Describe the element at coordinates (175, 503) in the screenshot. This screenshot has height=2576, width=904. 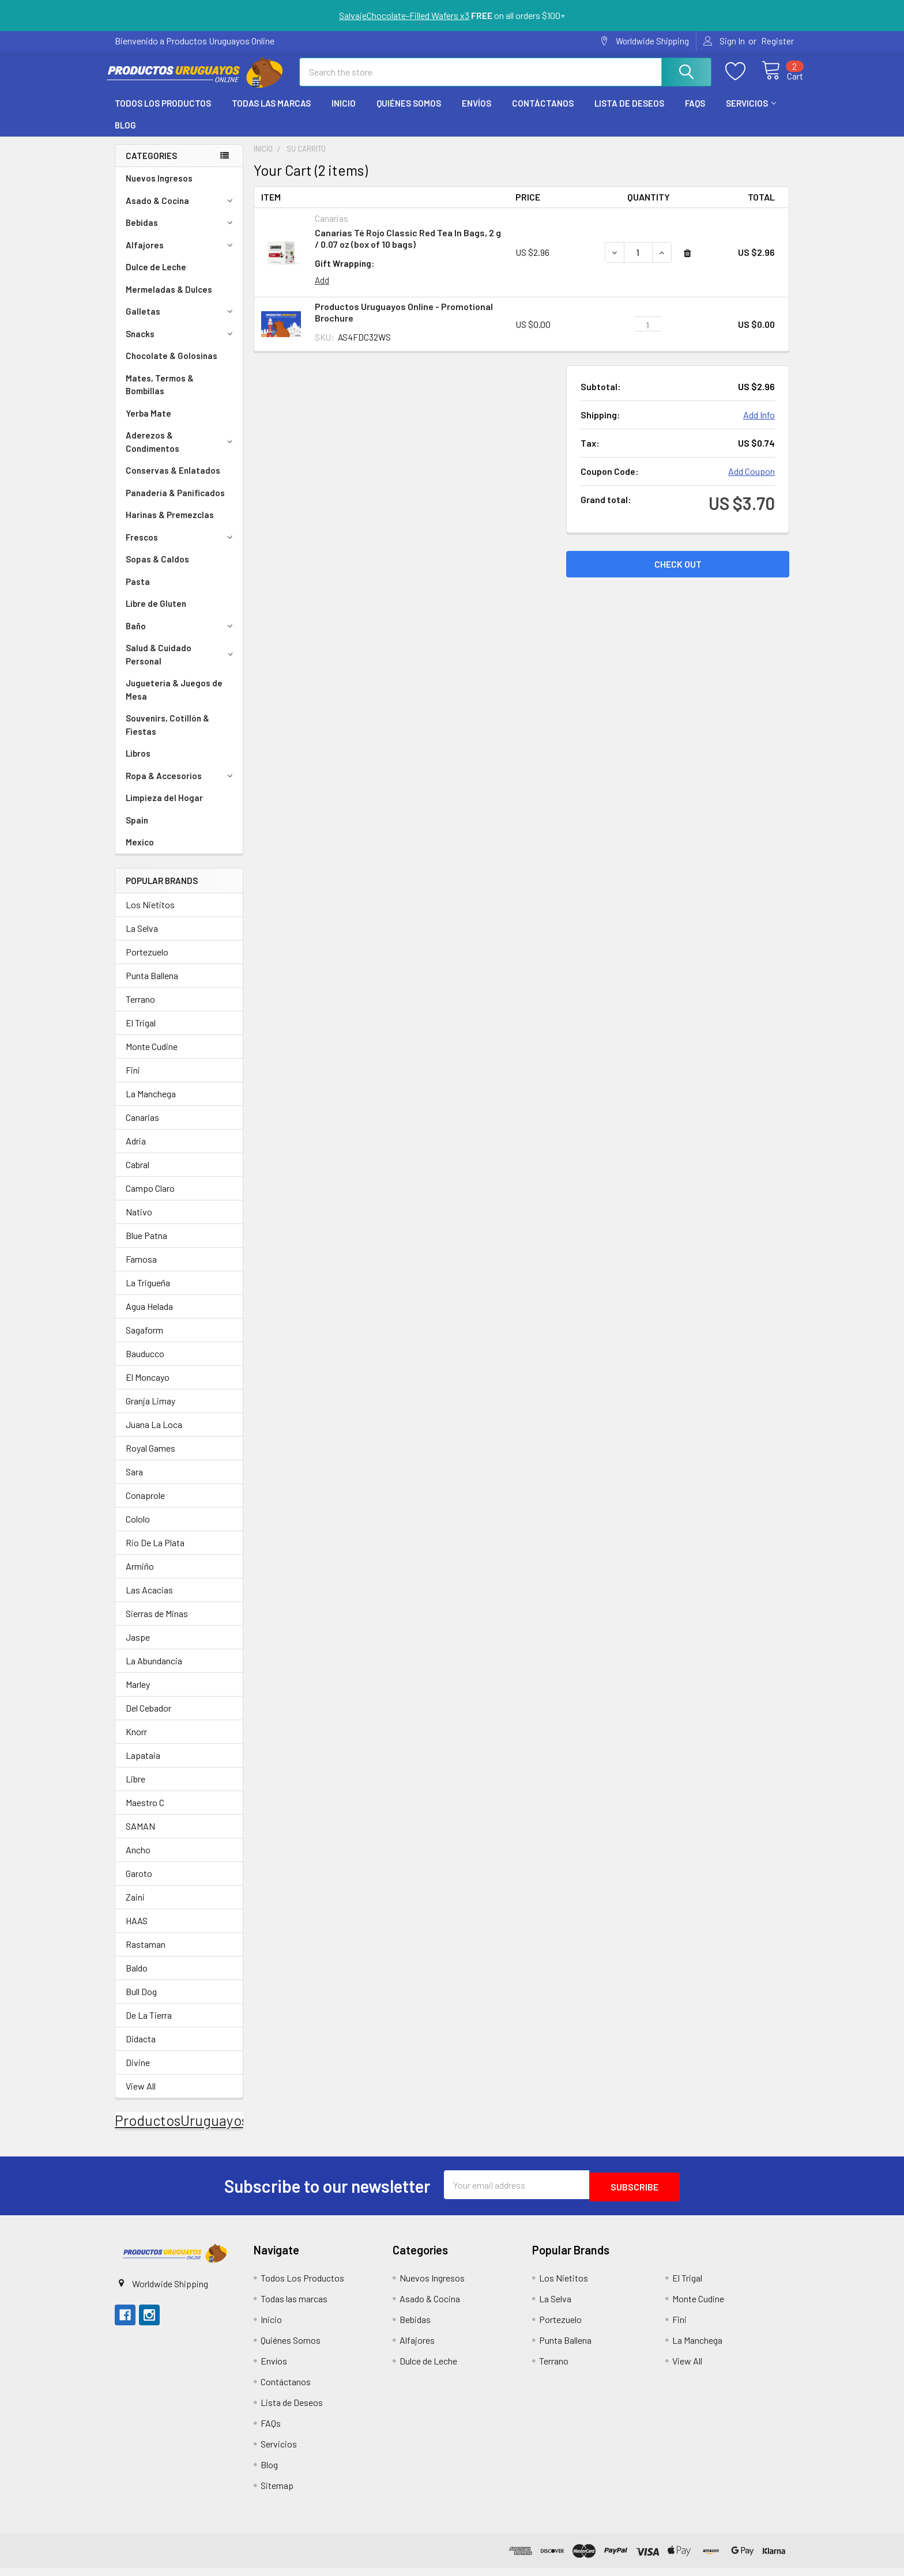
I see `Panadería & Panificados` at that location.